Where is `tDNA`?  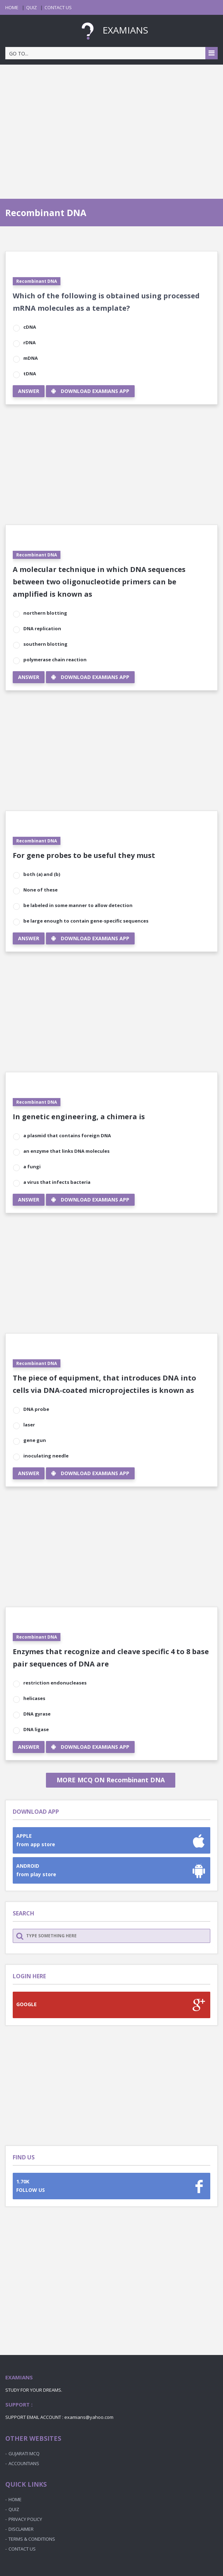 tDNA is located at coordinates (29, 373).